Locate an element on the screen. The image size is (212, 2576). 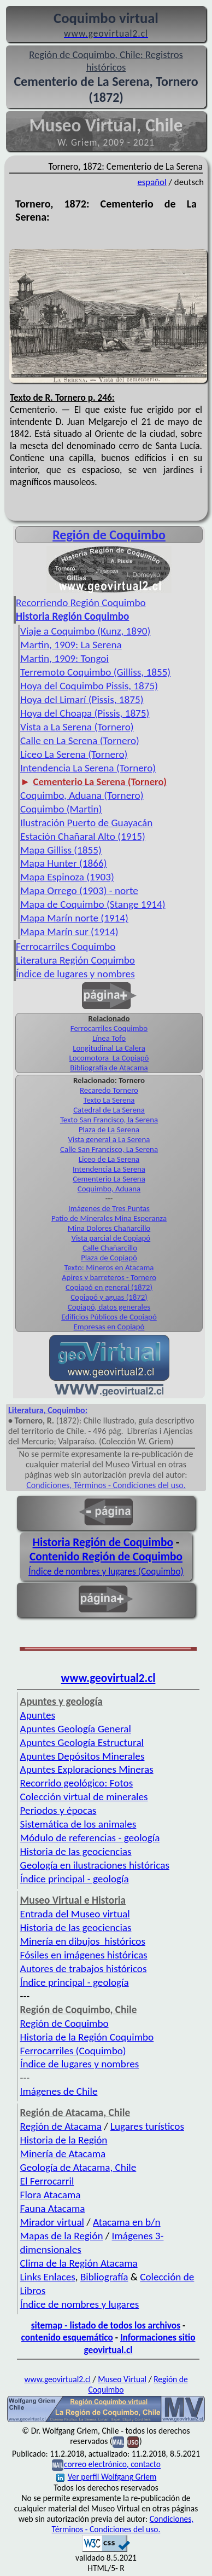
Texto La Serena is located at coordinates (109, 1100).